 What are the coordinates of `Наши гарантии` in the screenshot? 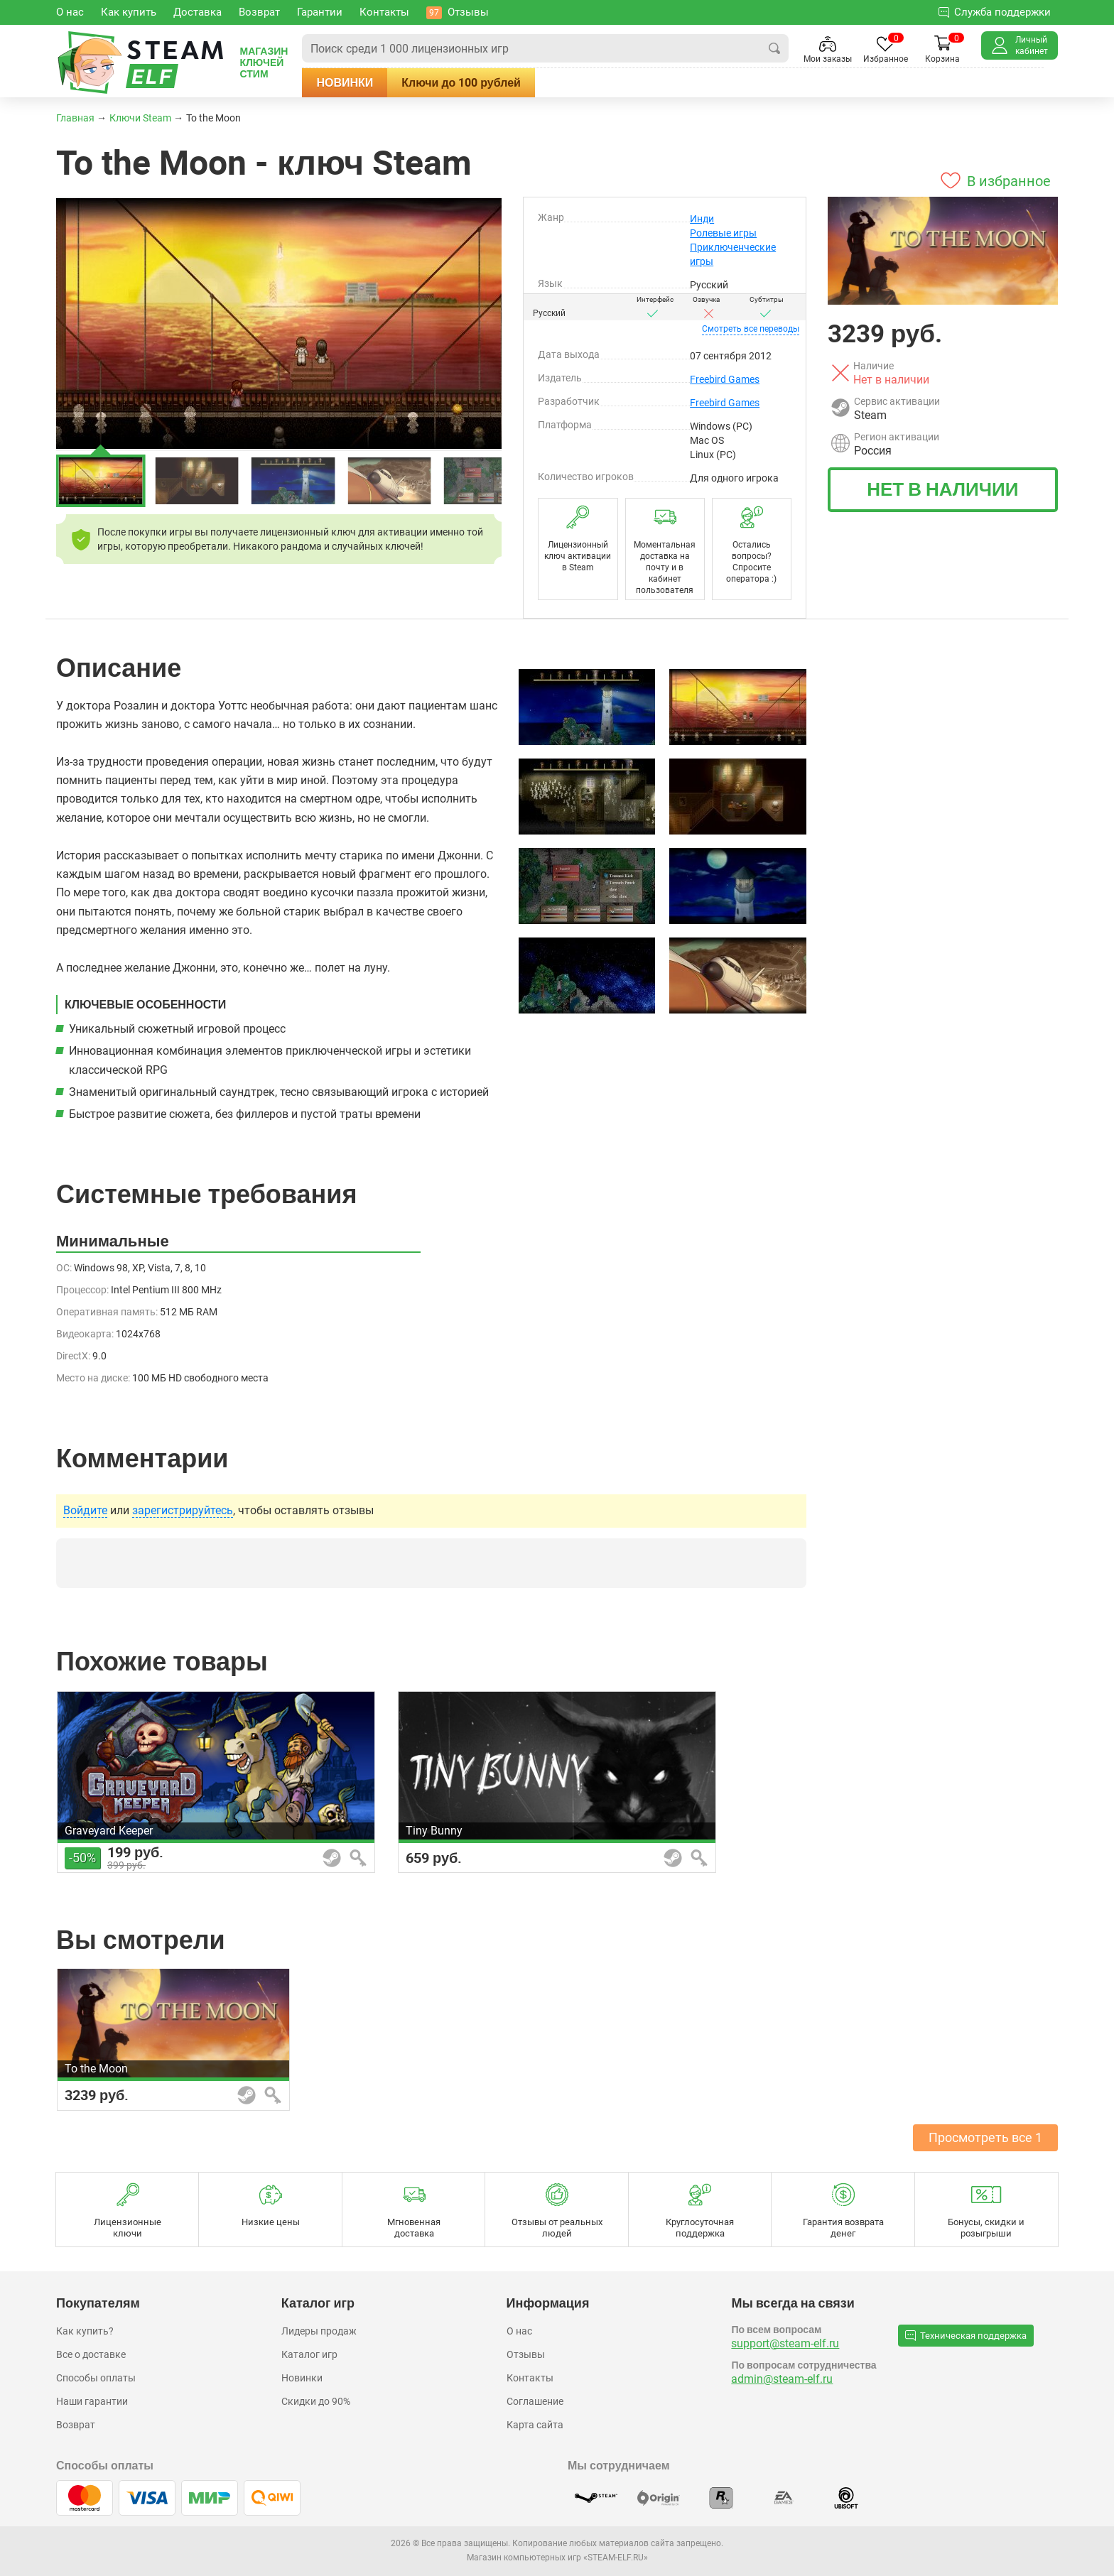 It's located at (92, 2401).